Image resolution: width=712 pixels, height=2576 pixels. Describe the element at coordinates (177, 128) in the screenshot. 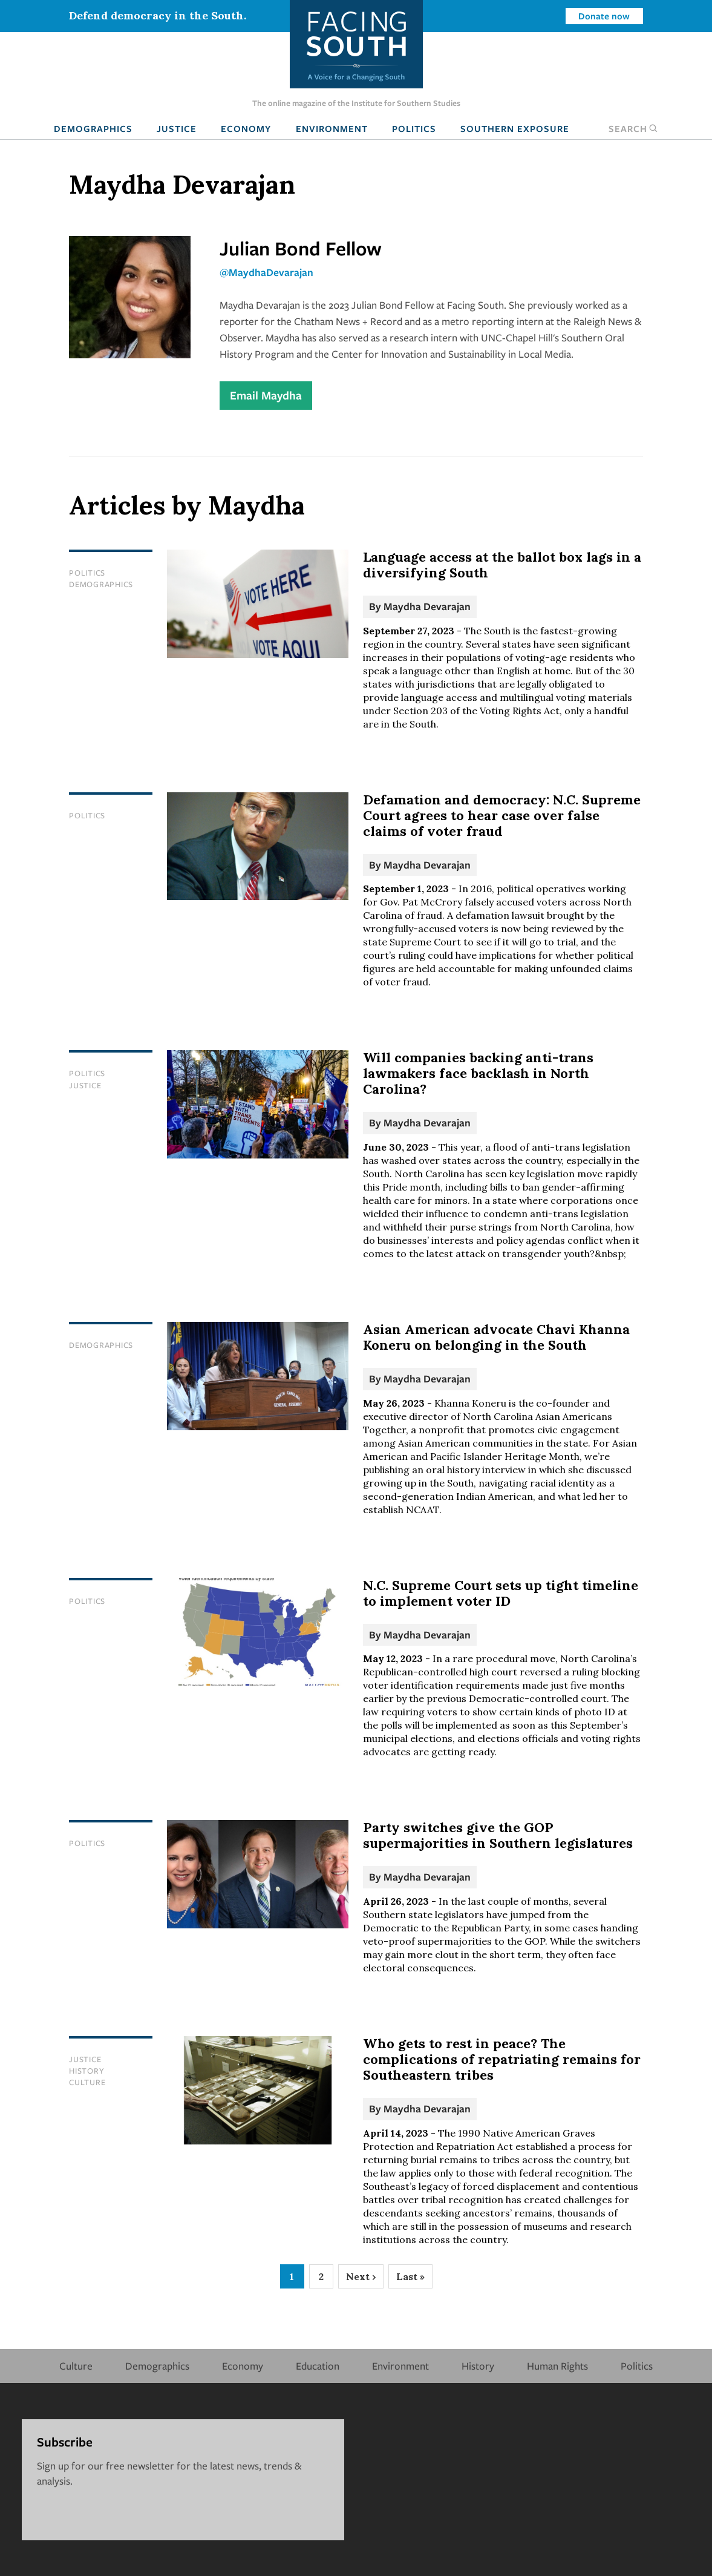

I see `Justice` at that location.